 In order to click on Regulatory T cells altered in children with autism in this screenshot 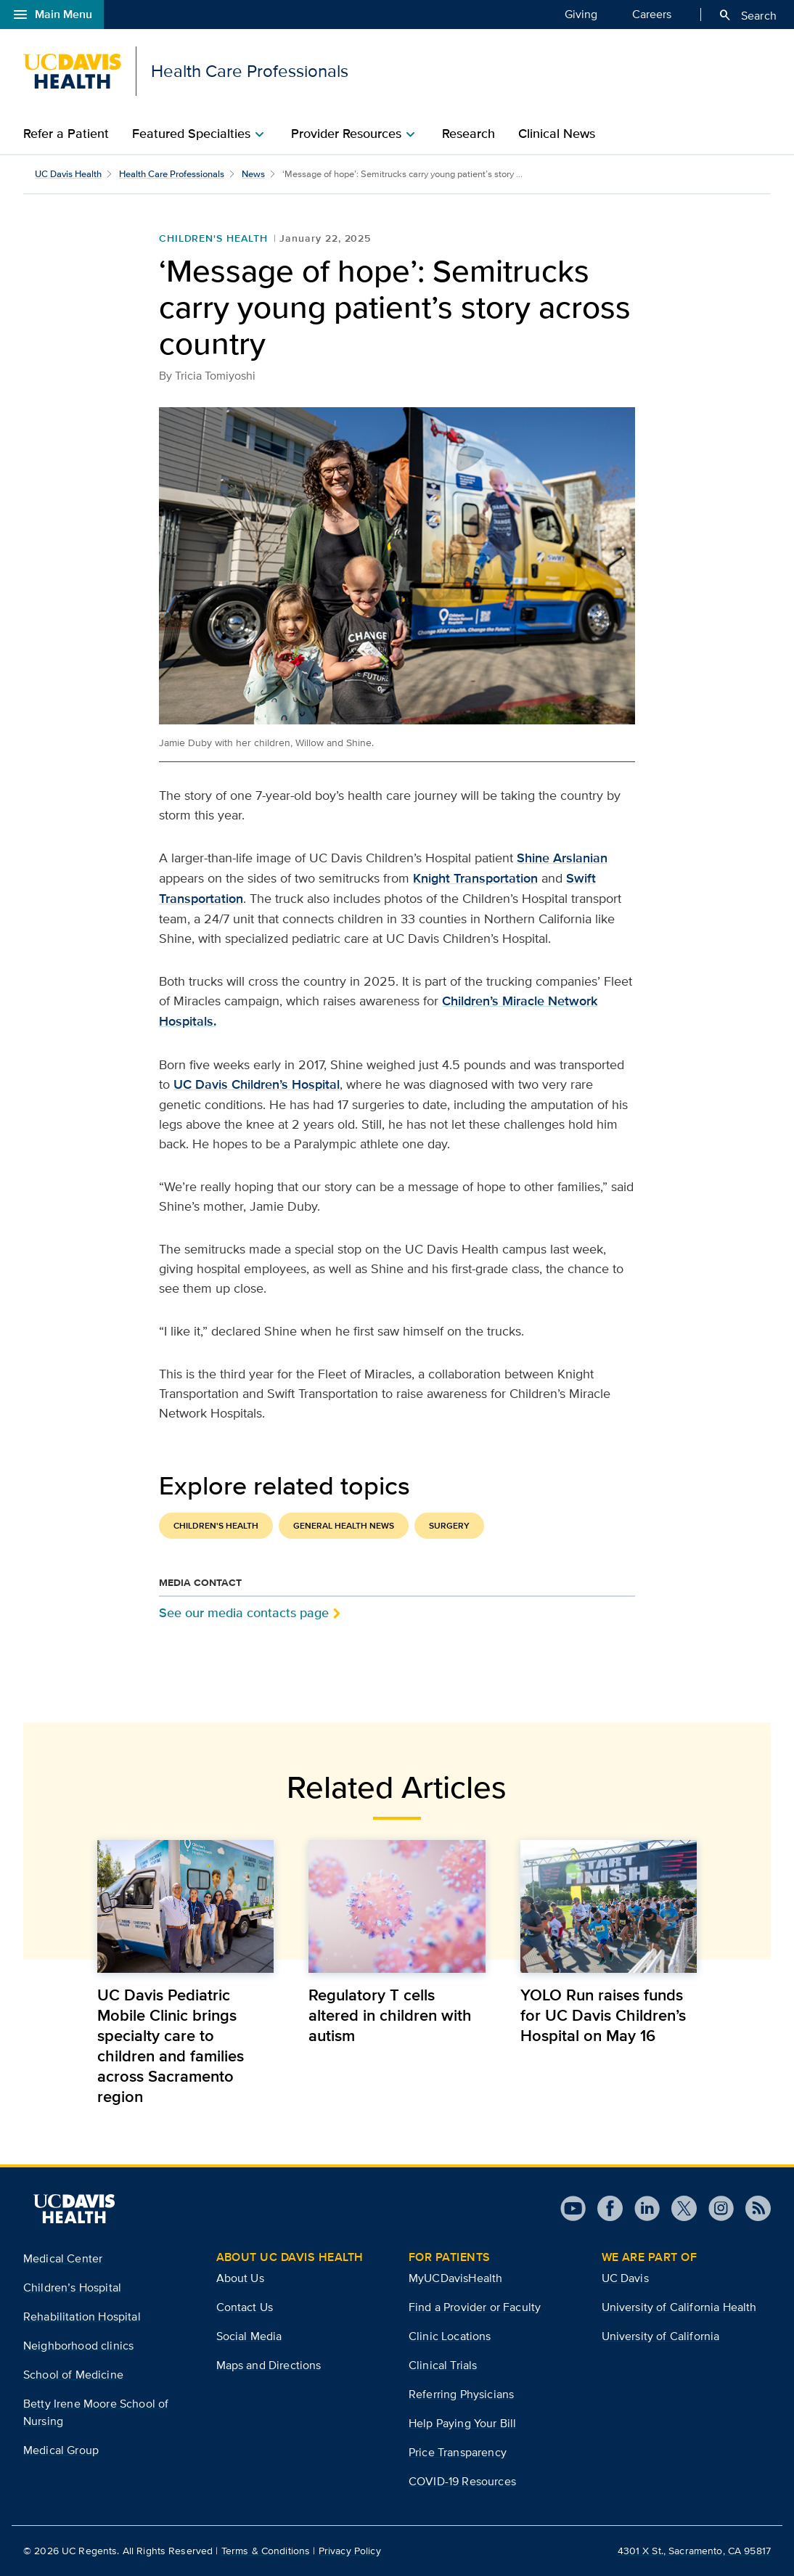, I will do `click(390, 2015)`.